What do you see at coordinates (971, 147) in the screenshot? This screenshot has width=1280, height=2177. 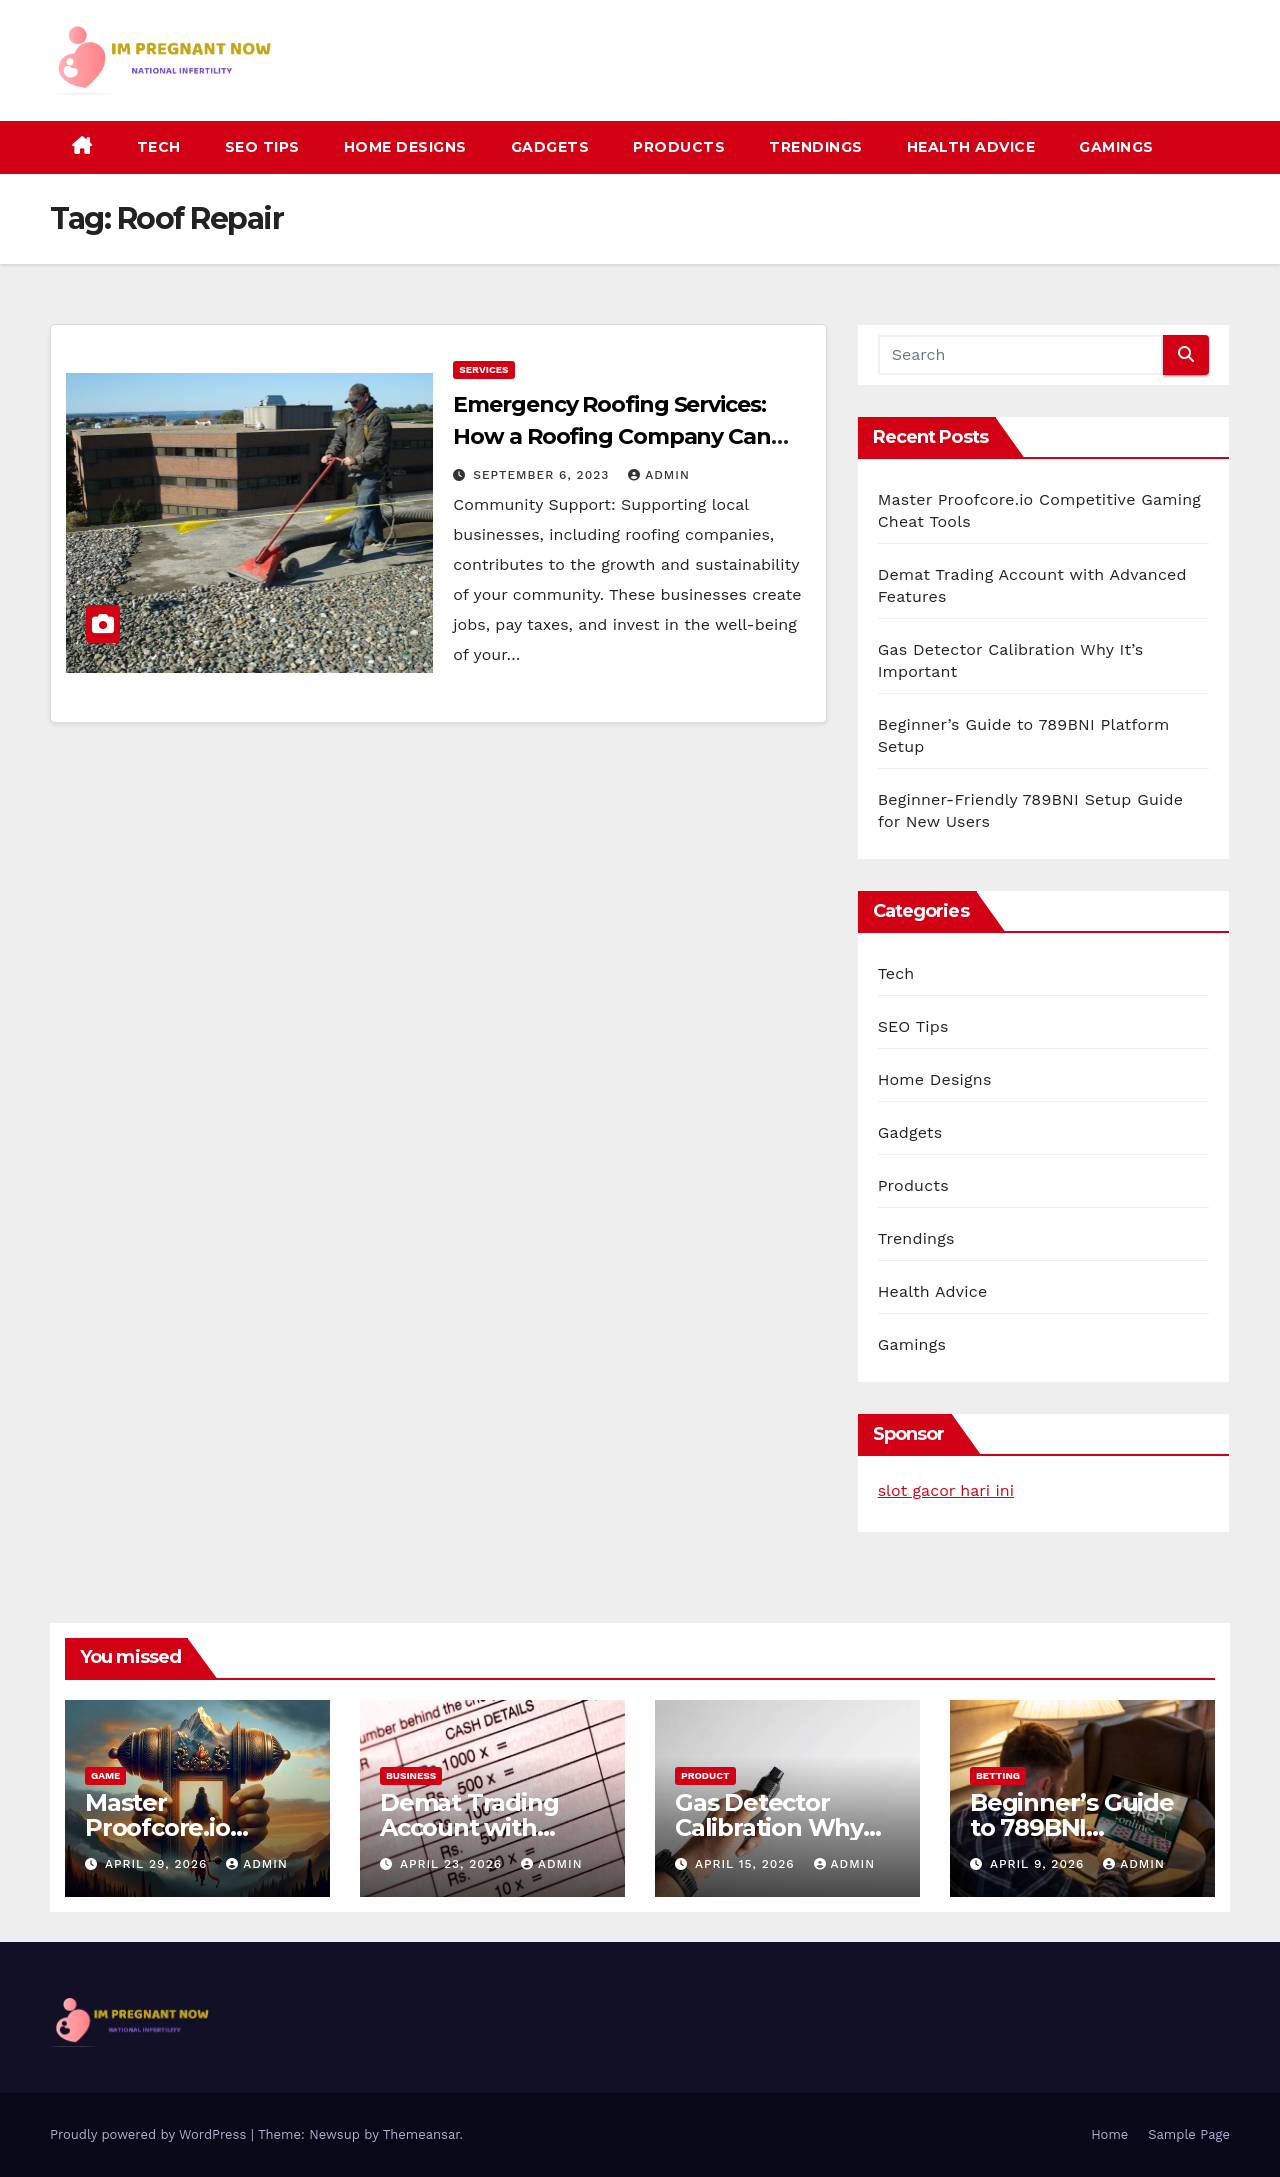 I see `Health Advice` at bounding box center [971, 147].